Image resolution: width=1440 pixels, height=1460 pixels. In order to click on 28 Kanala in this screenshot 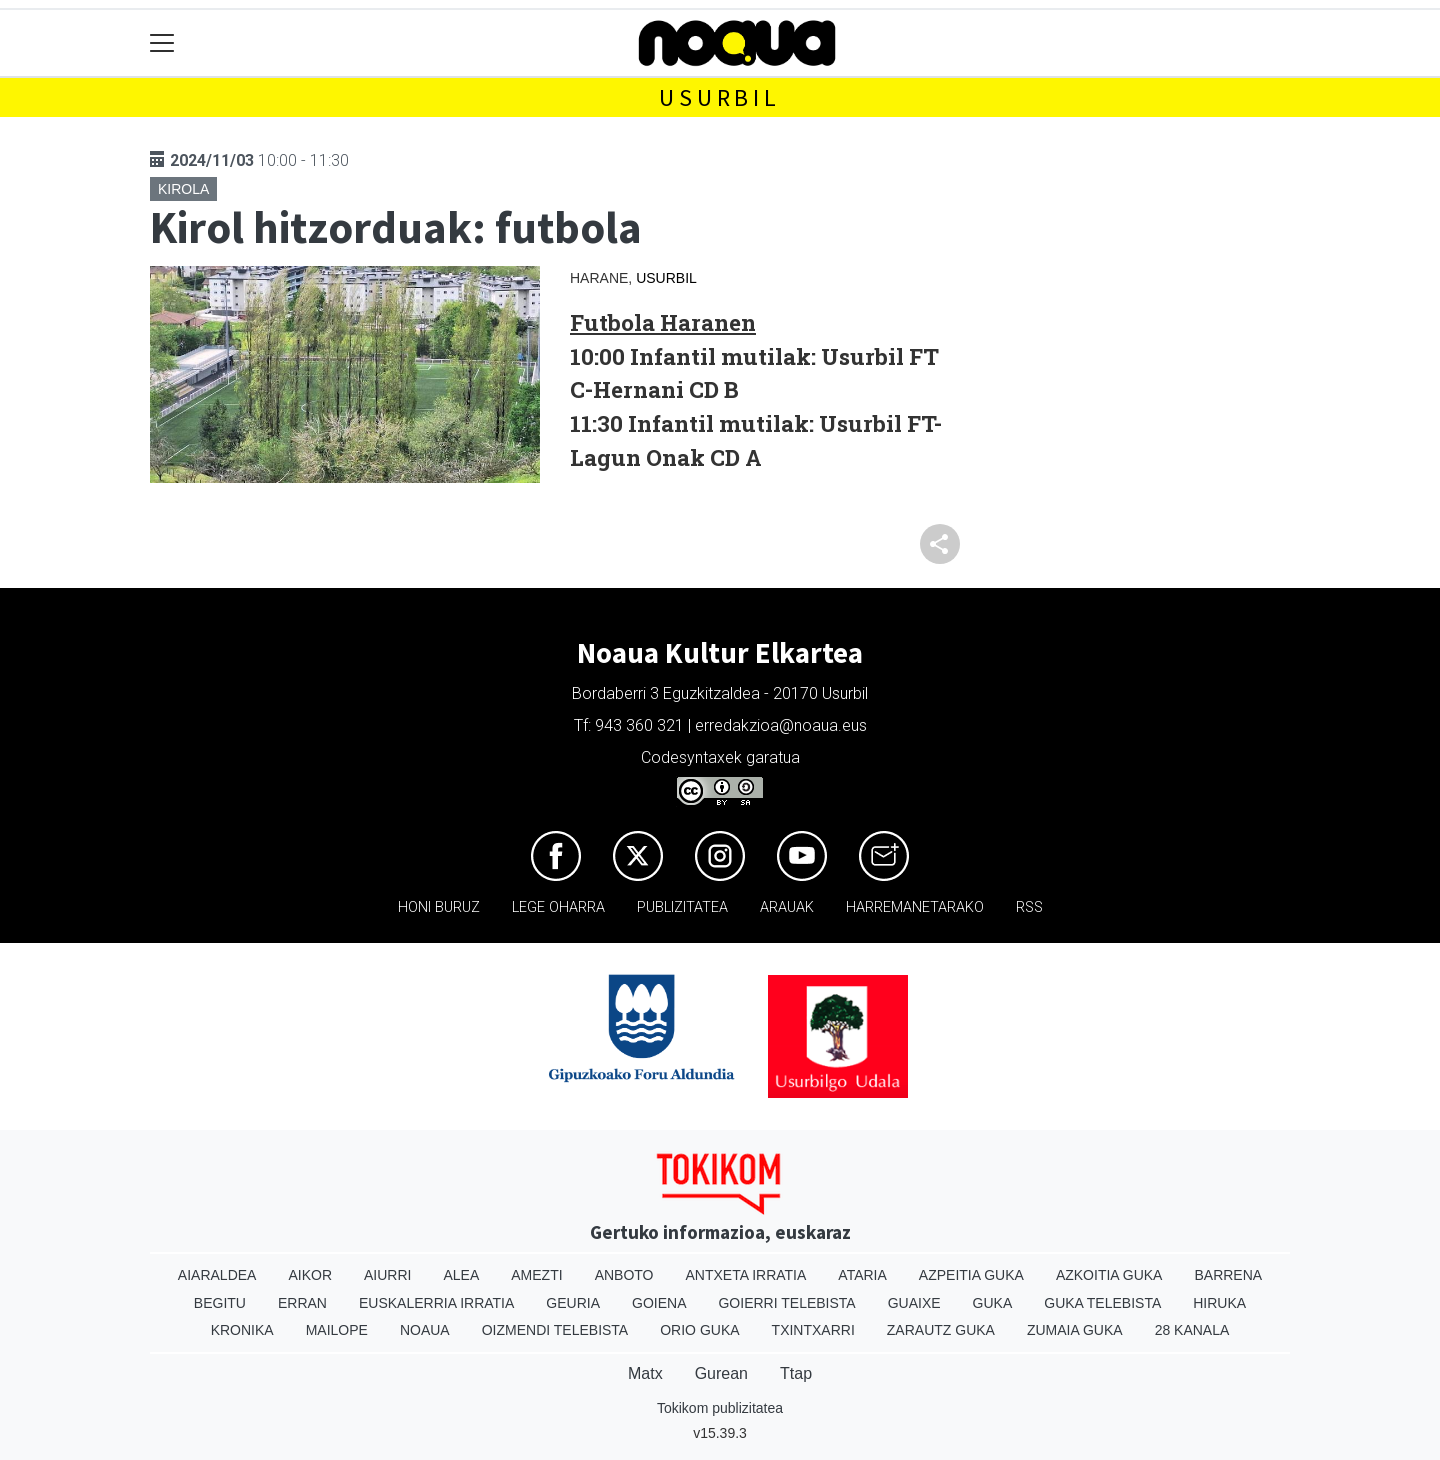, I will do `click(1192, 1330)`.